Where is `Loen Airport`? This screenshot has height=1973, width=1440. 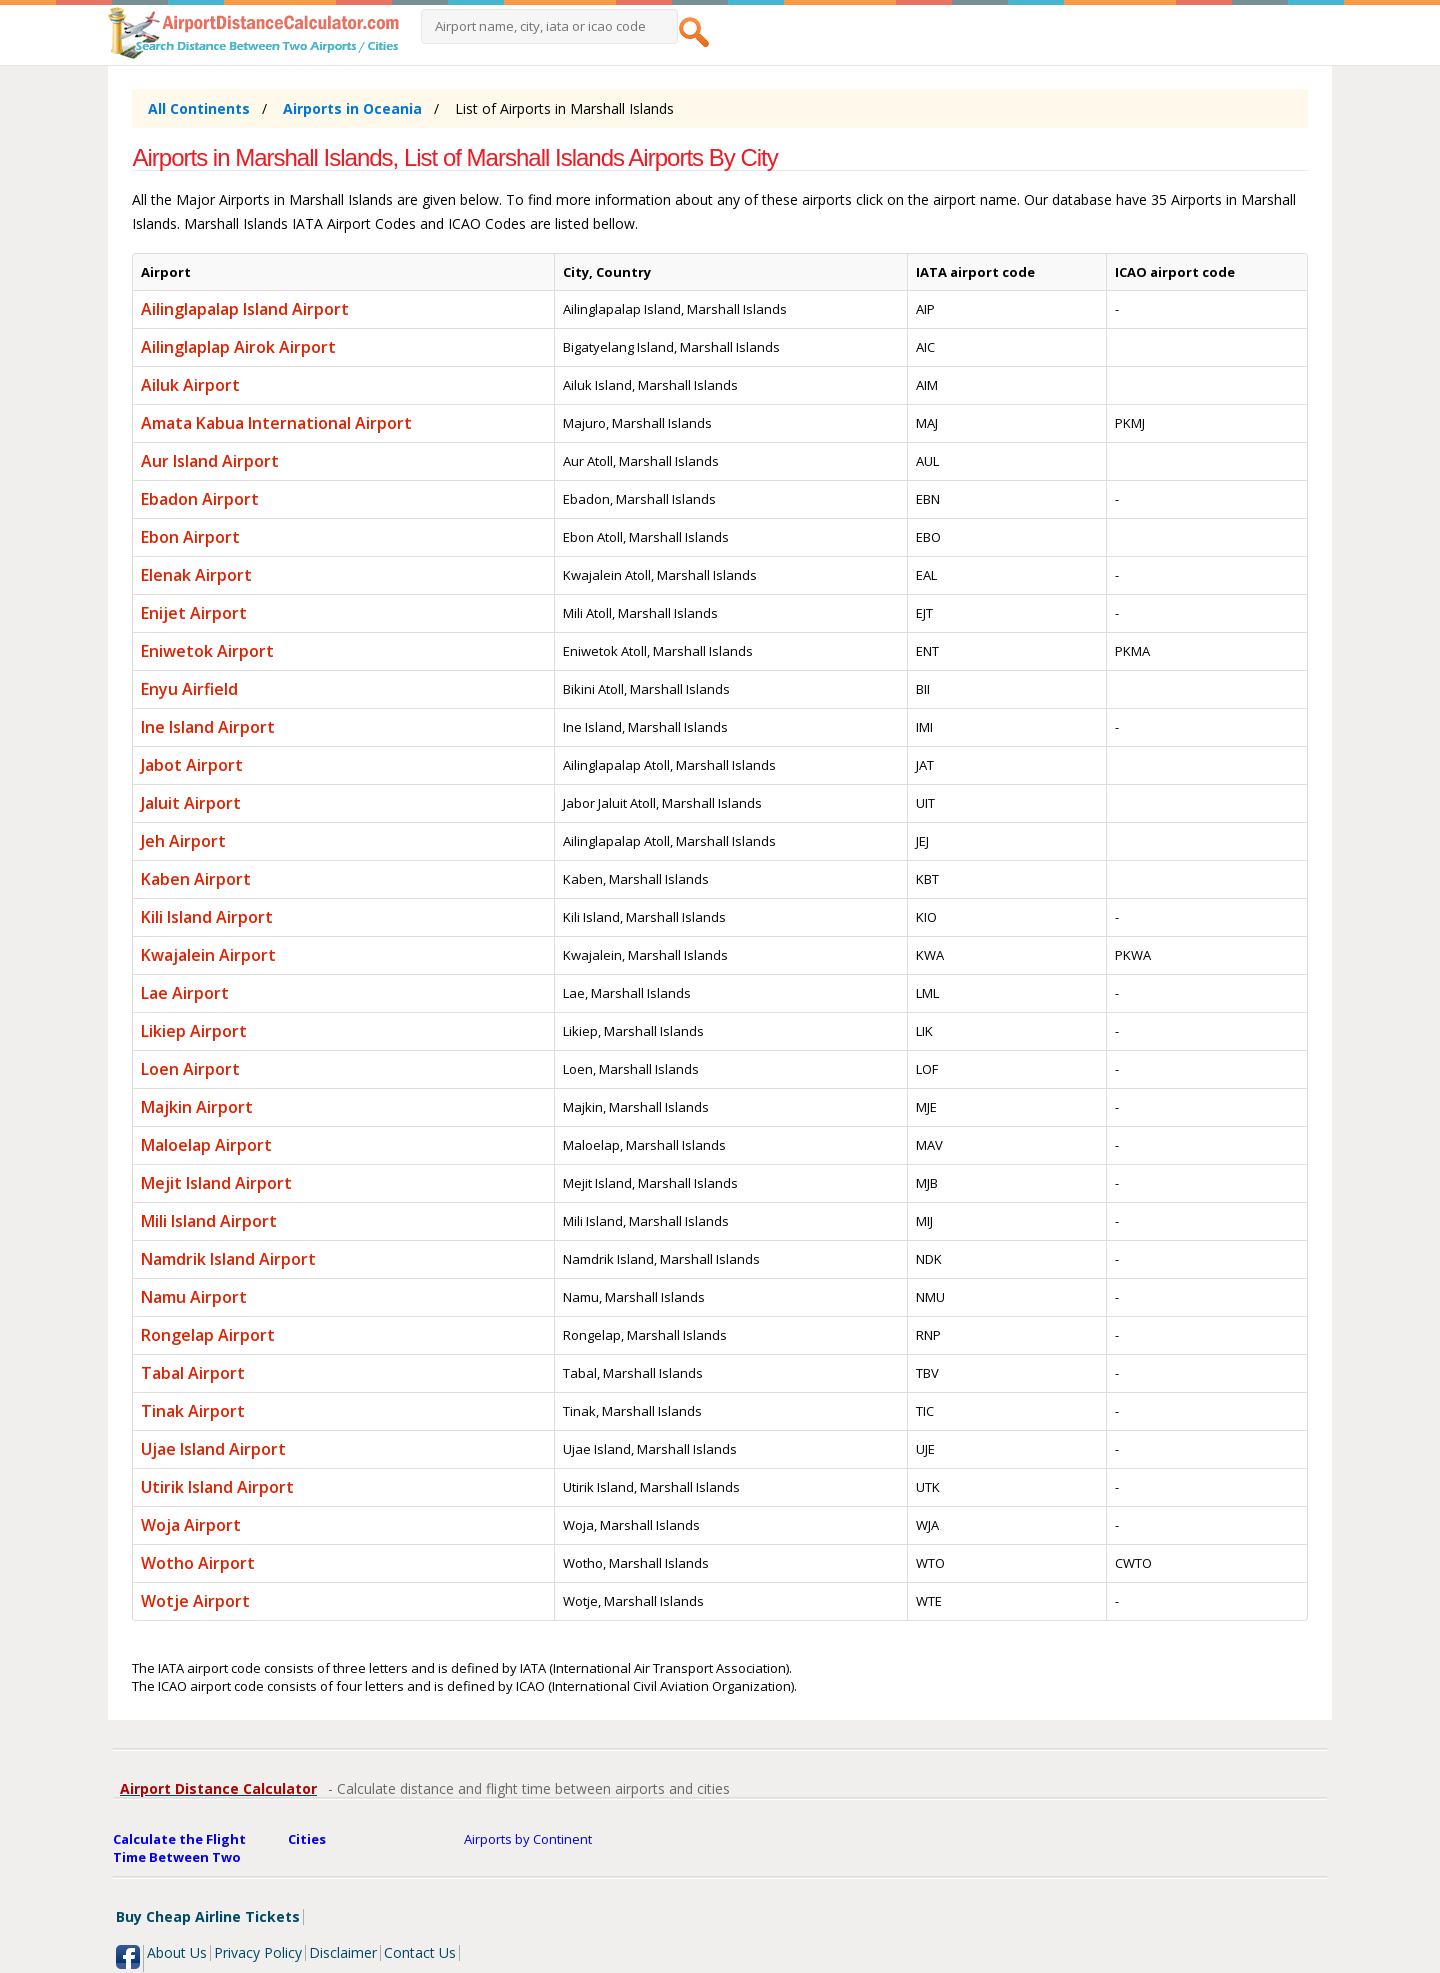 Loen Airport is located at coordinates (190, 1069).